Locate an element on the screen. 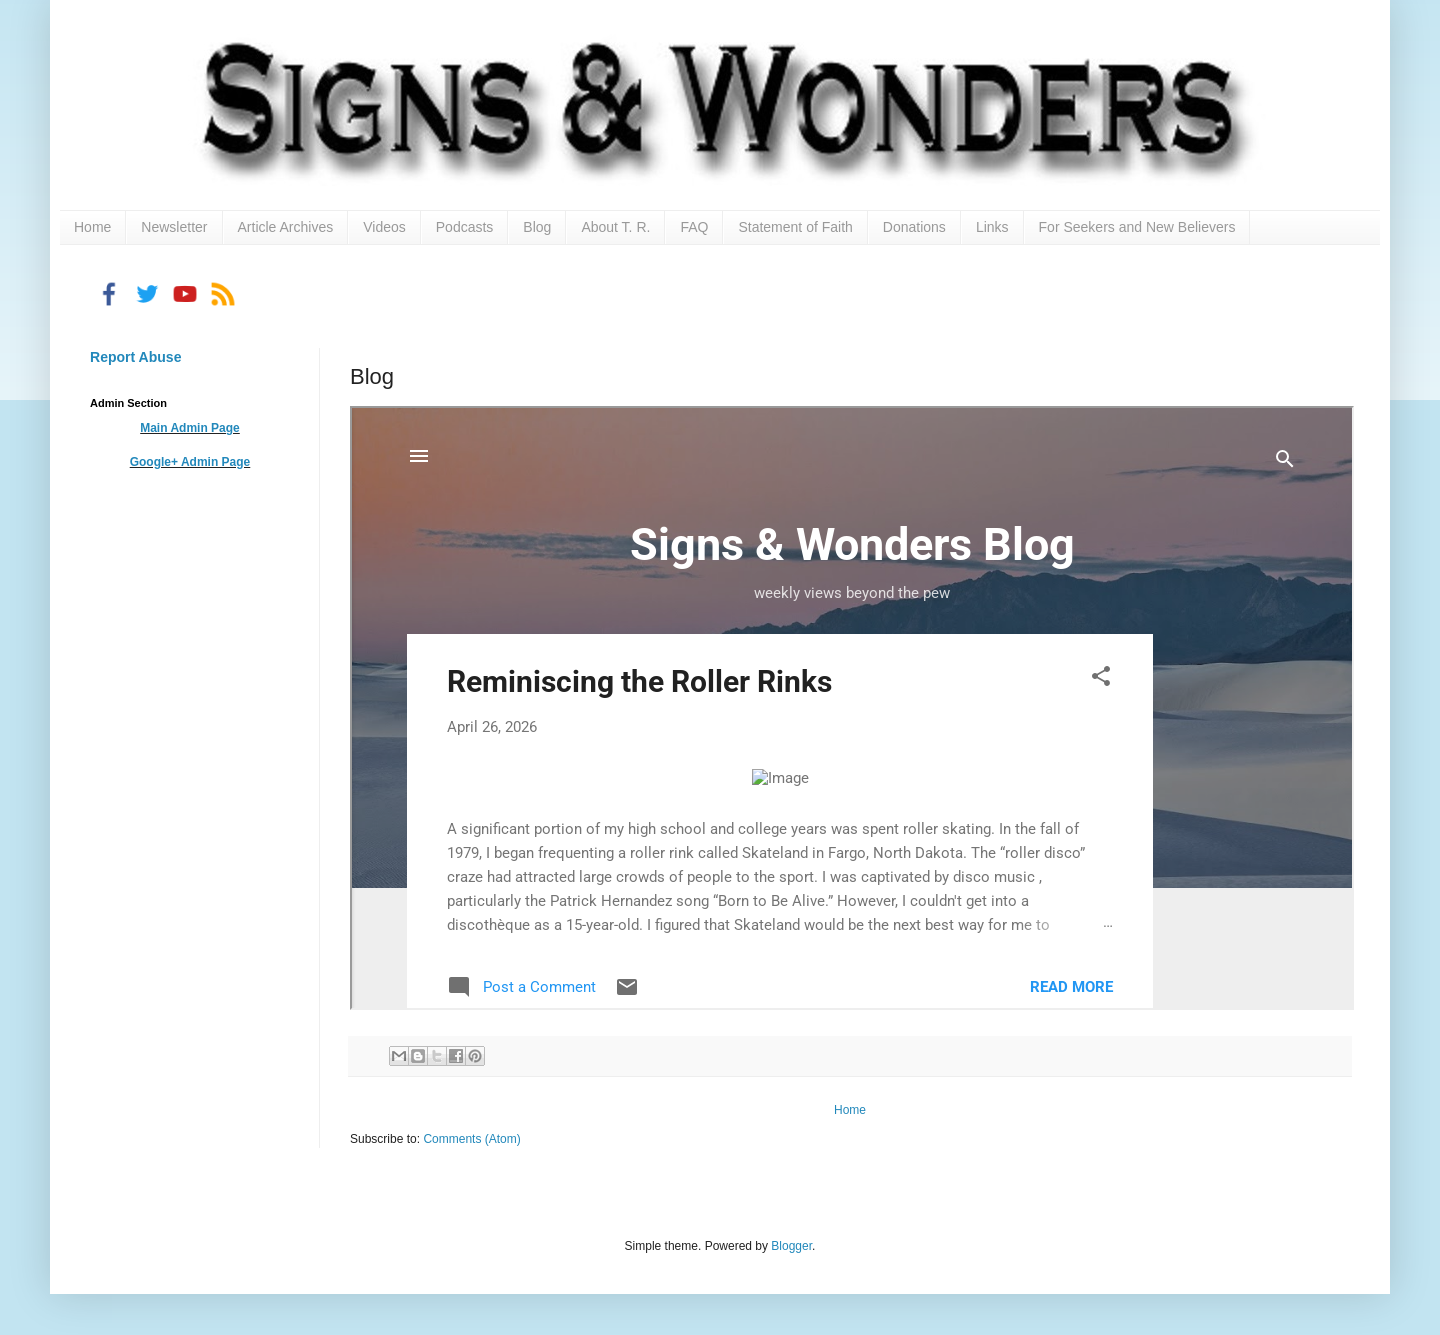  Blog is located at coordinates (537, 227).